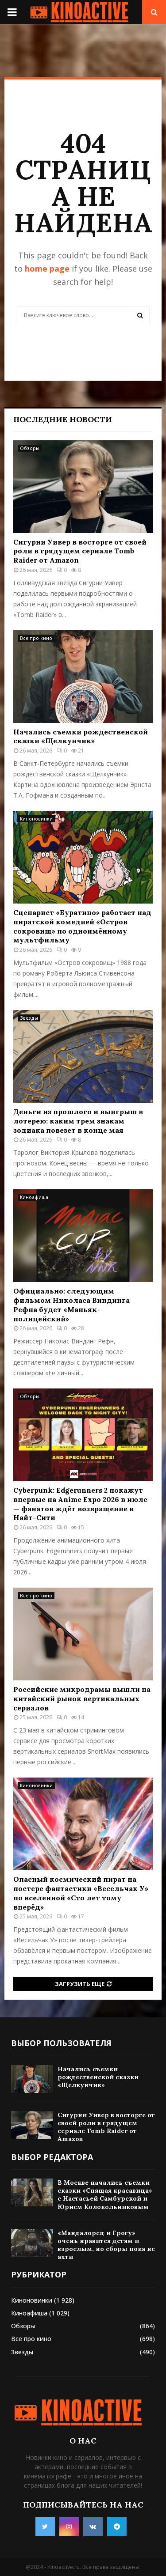  Describe the element at coordinates (82, 1698) in the screenshot. I see `Российские микродрамы вышли на китайский рынок вертикальных сериалов` at that location.